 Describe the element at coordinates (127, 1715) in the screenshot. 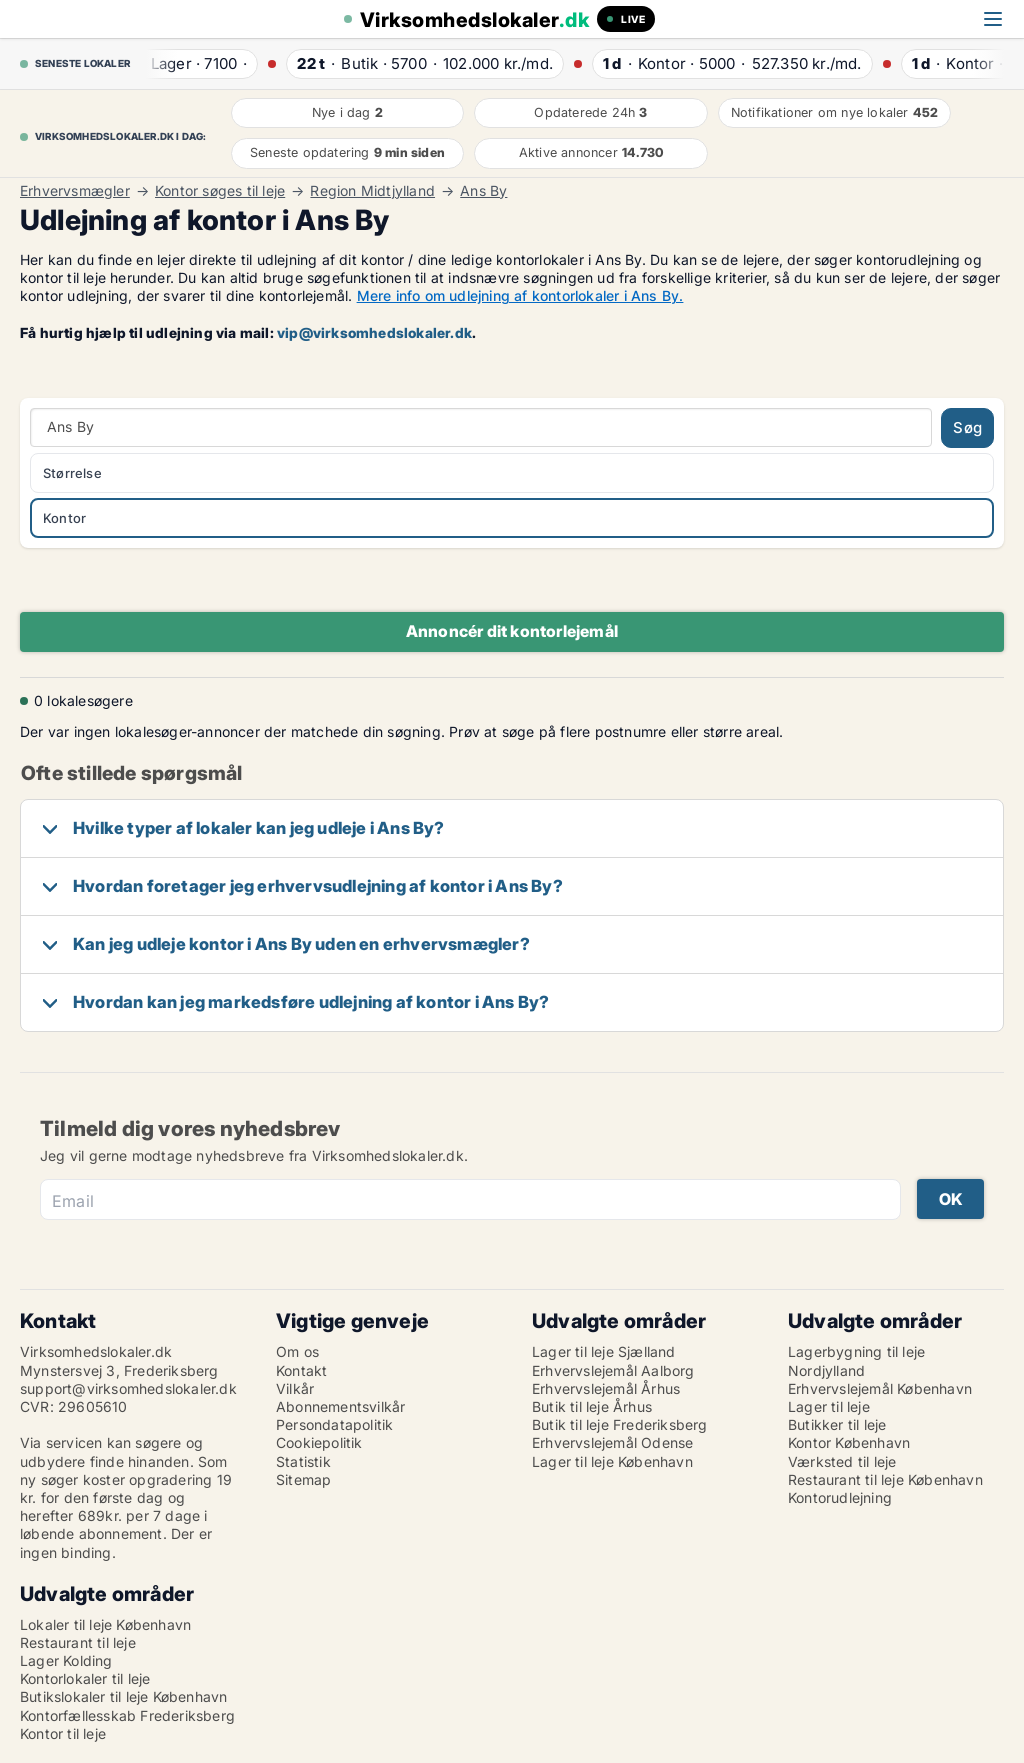

I see `Kontorfællesskab Frederiksberg` at that location.